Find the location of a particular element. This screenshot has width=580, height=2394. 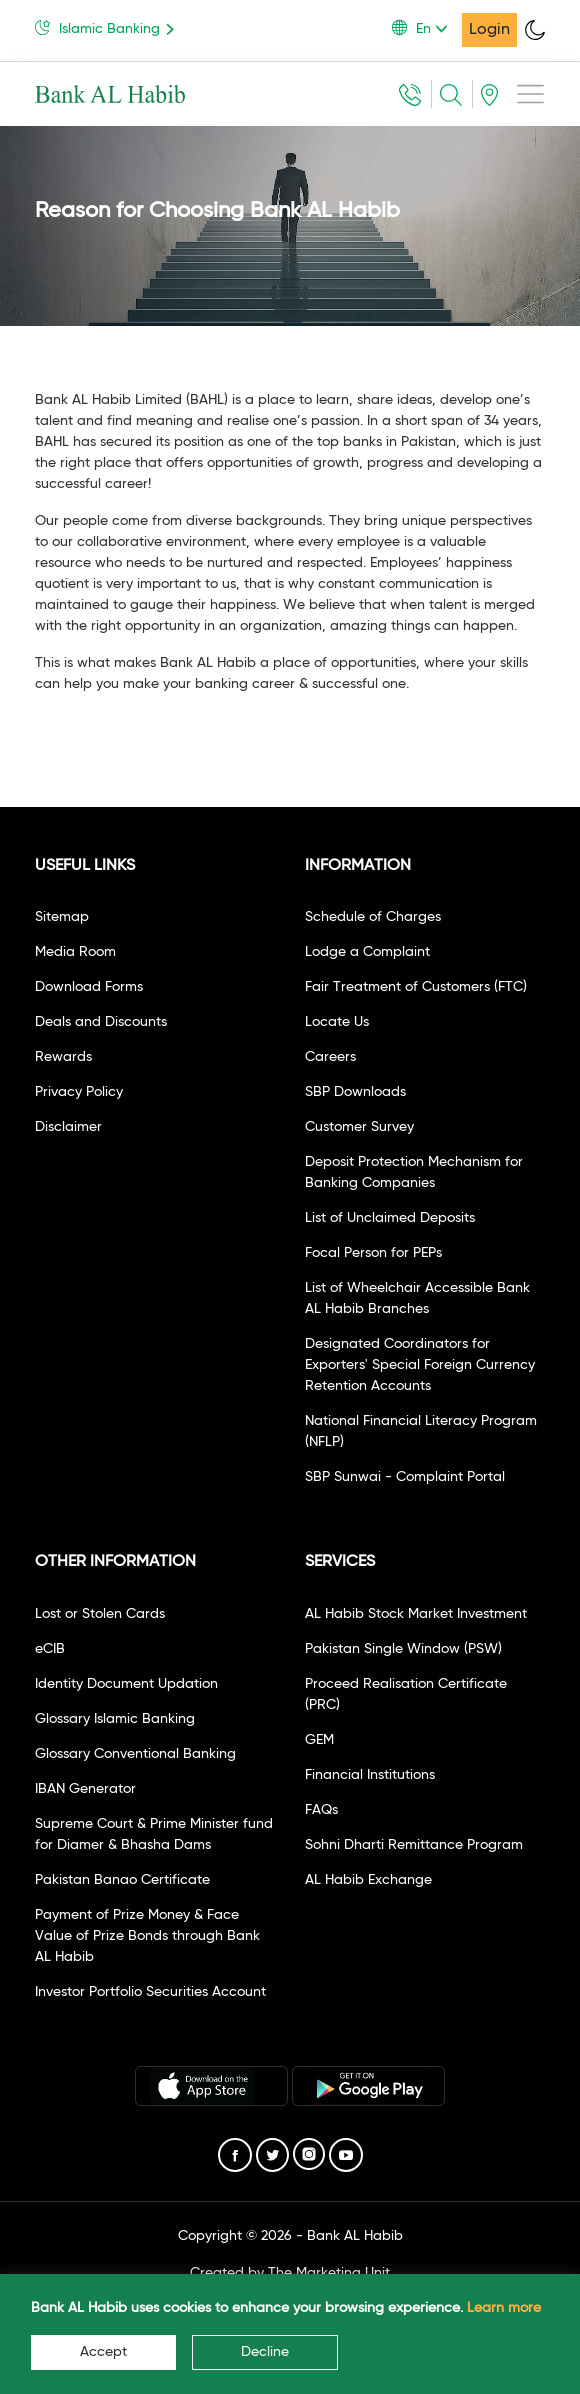

Sohni Dharti Remittance Program is located at coordinates (414, 1845).